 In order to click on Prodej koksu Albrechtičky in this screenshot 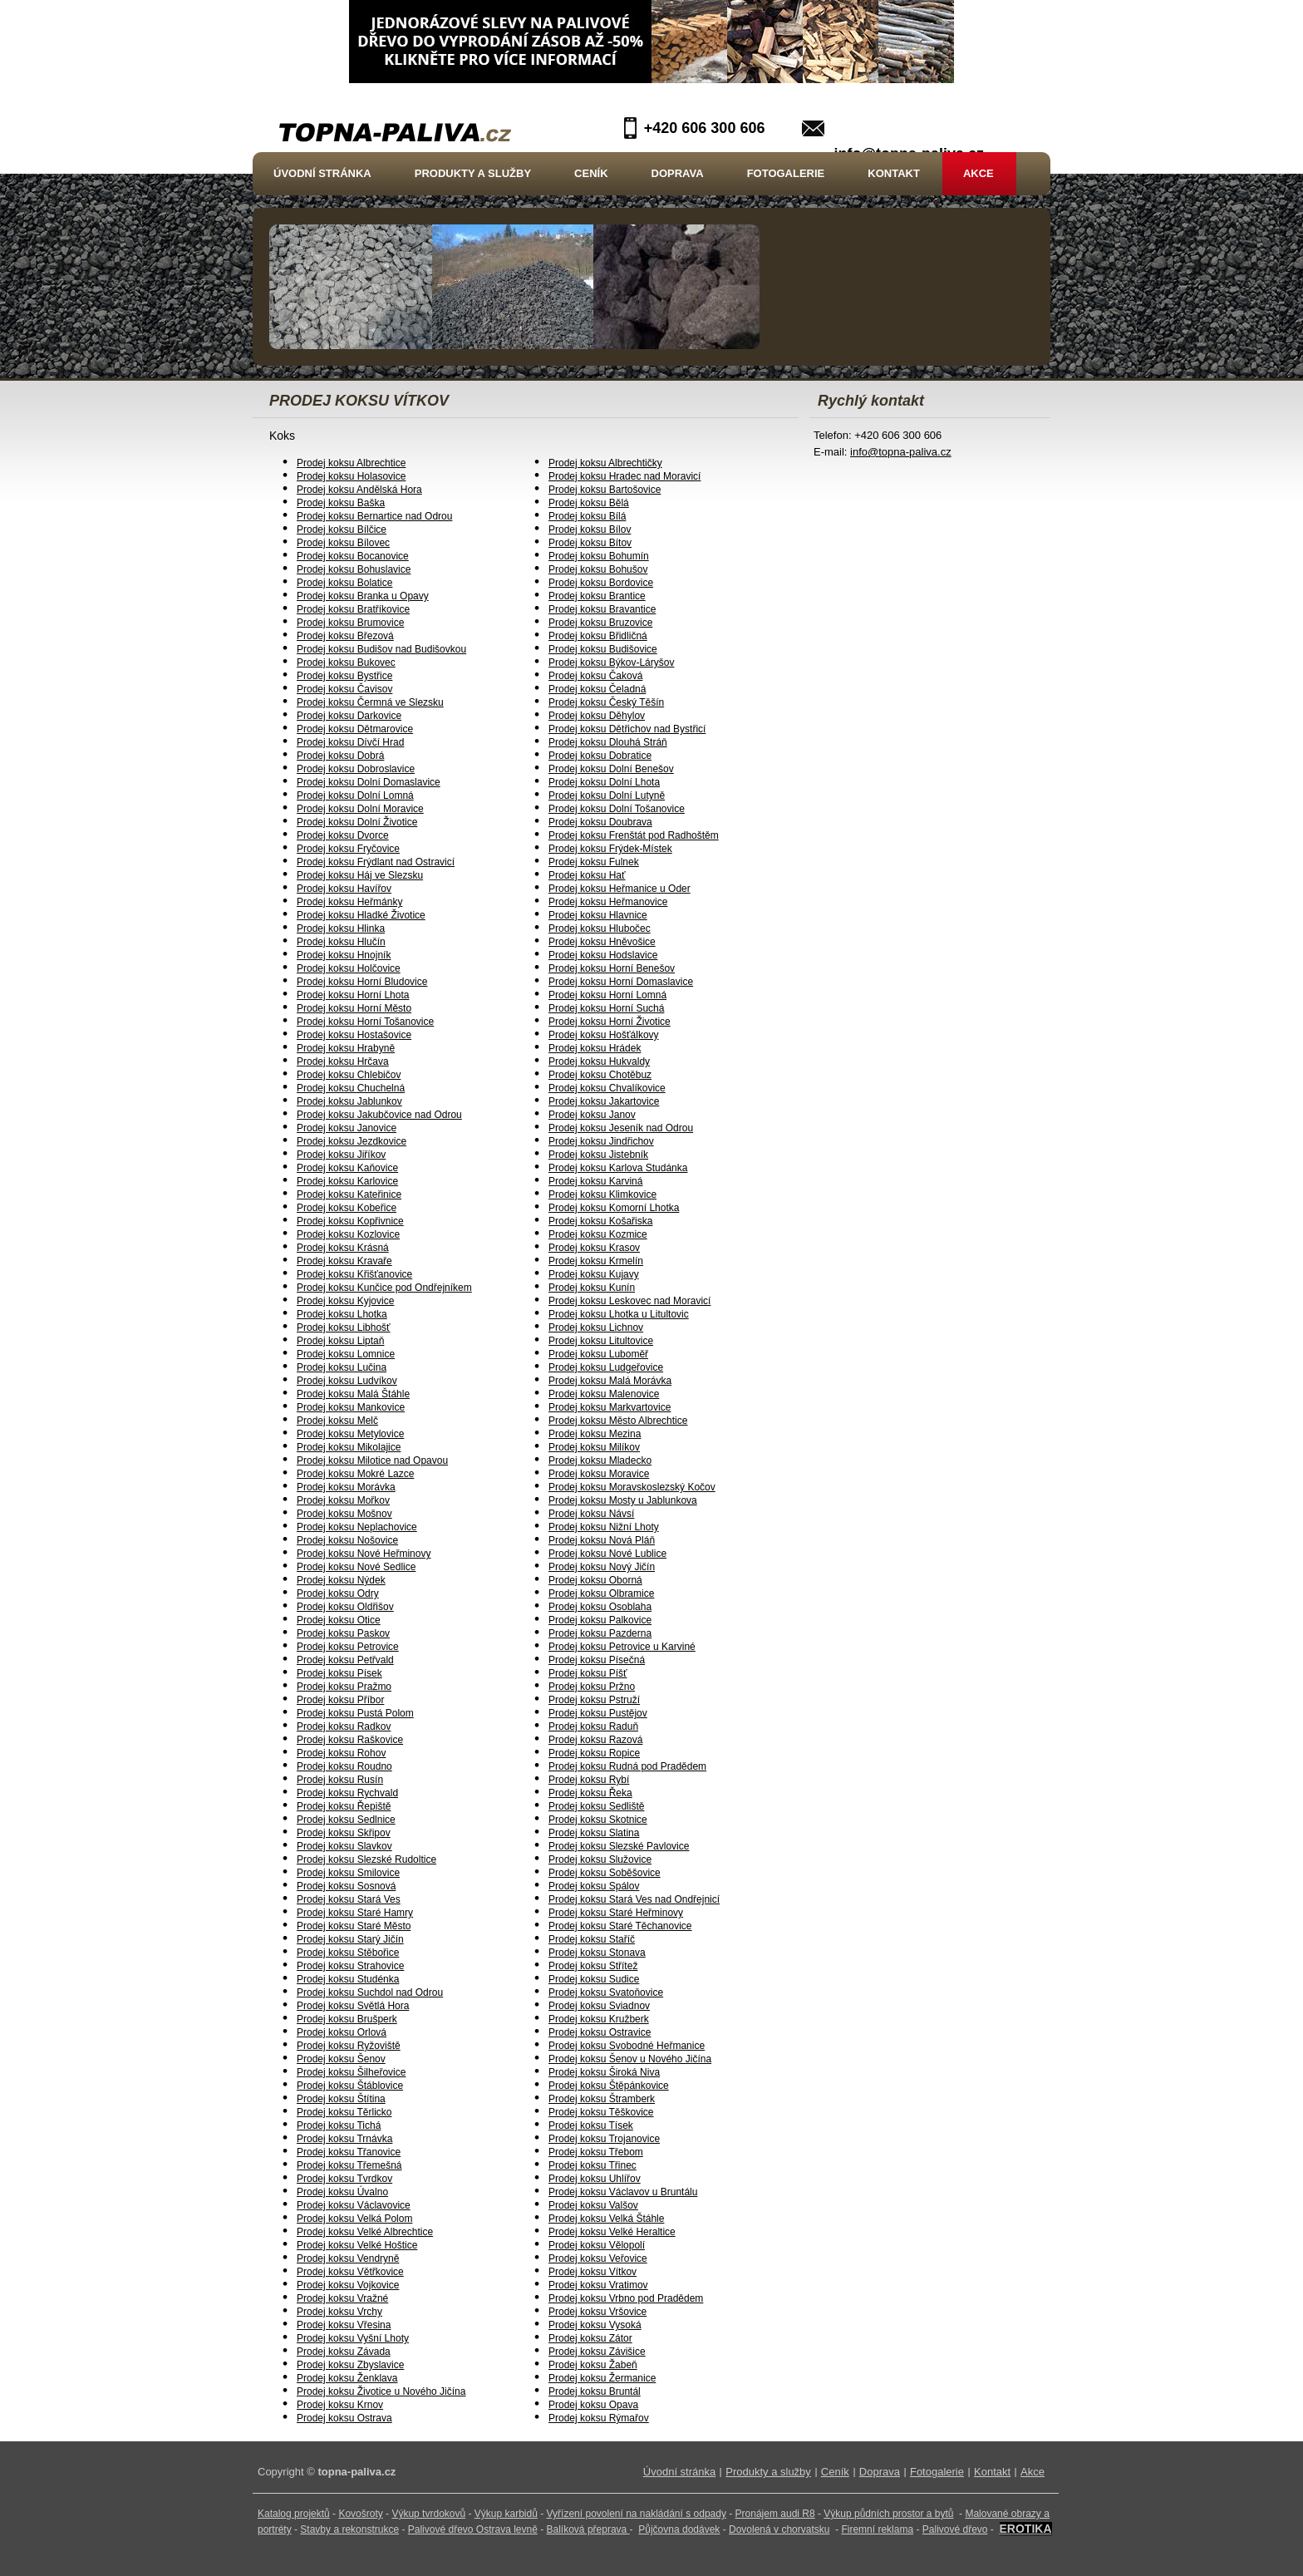, I will do `click(605, 463)`.